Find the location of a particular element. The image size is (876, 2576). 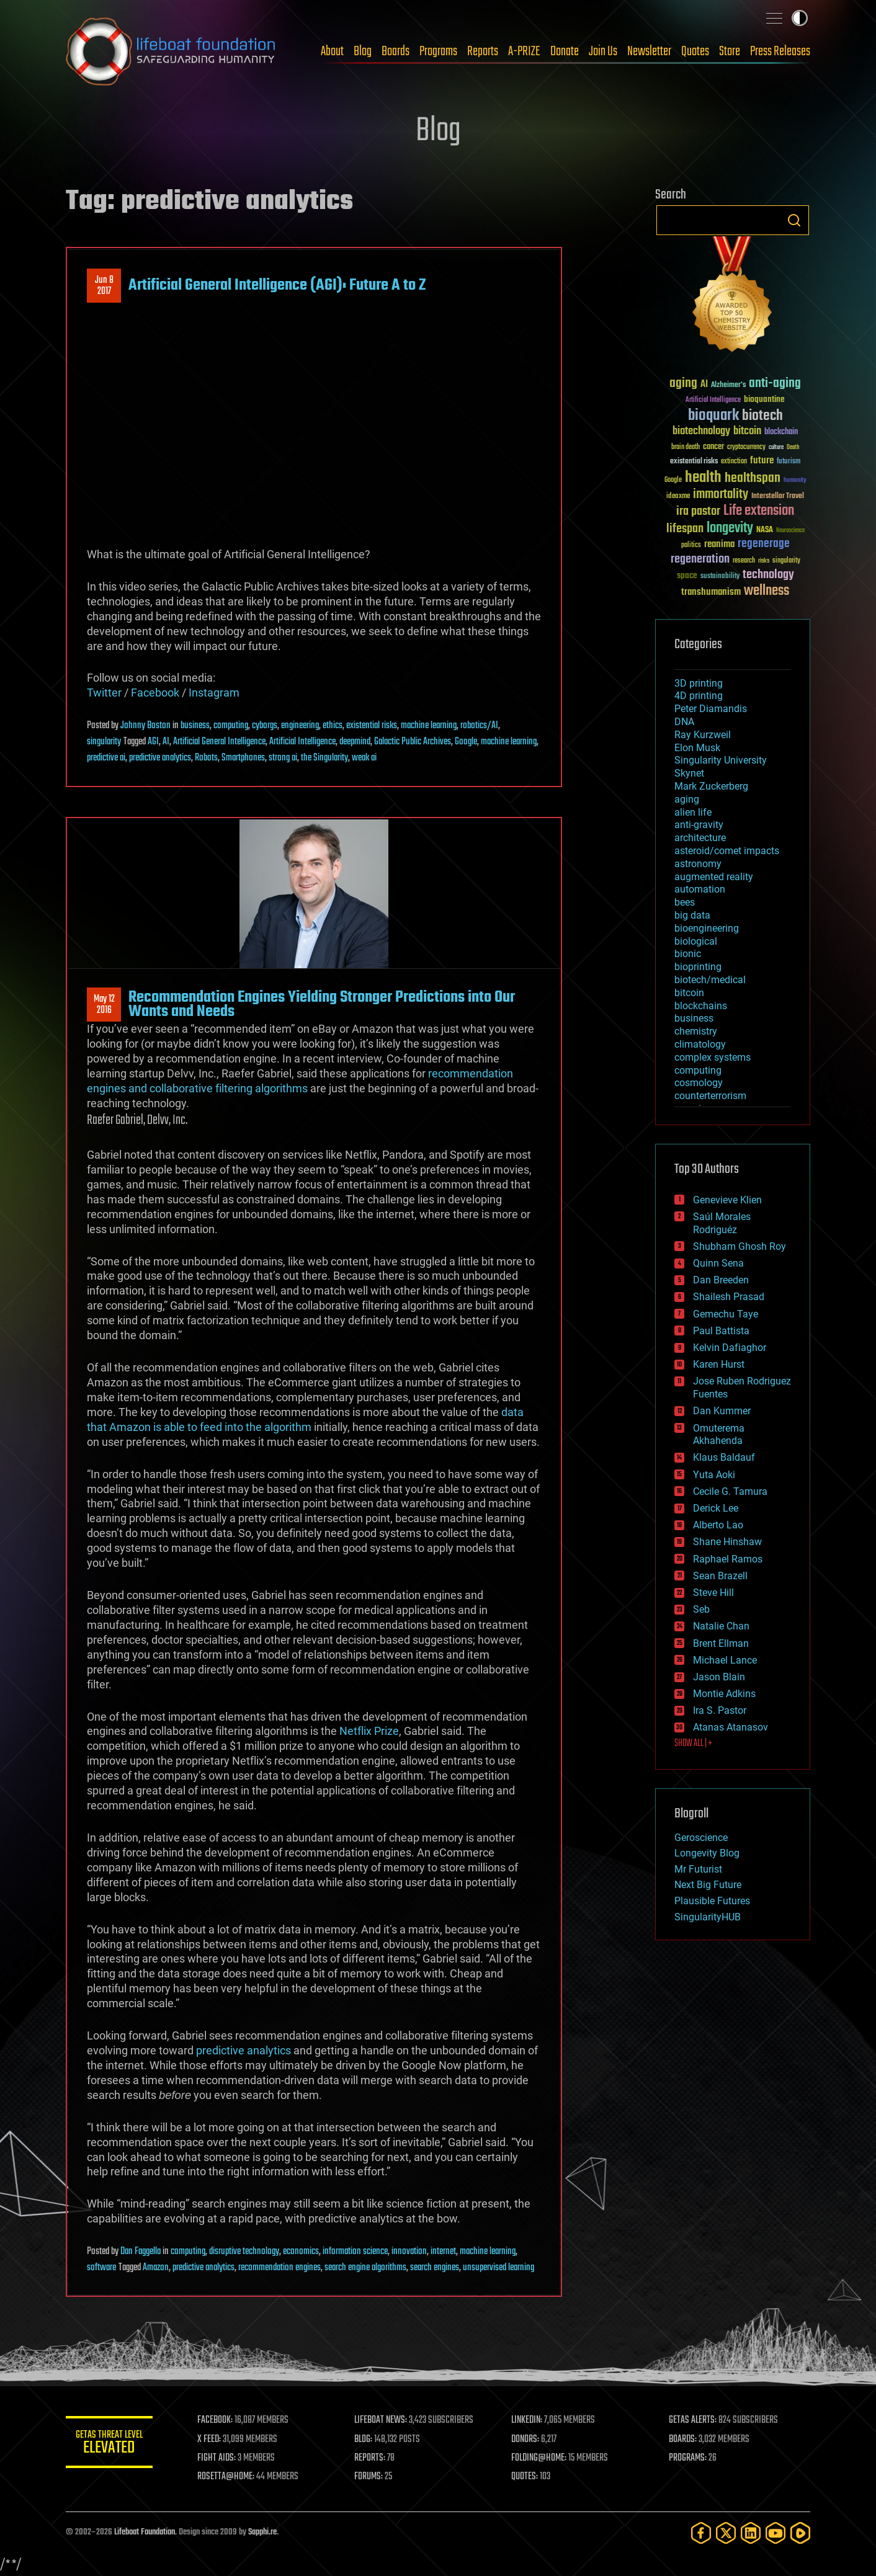

[Rumble] is located at coordinates (800, 2533).